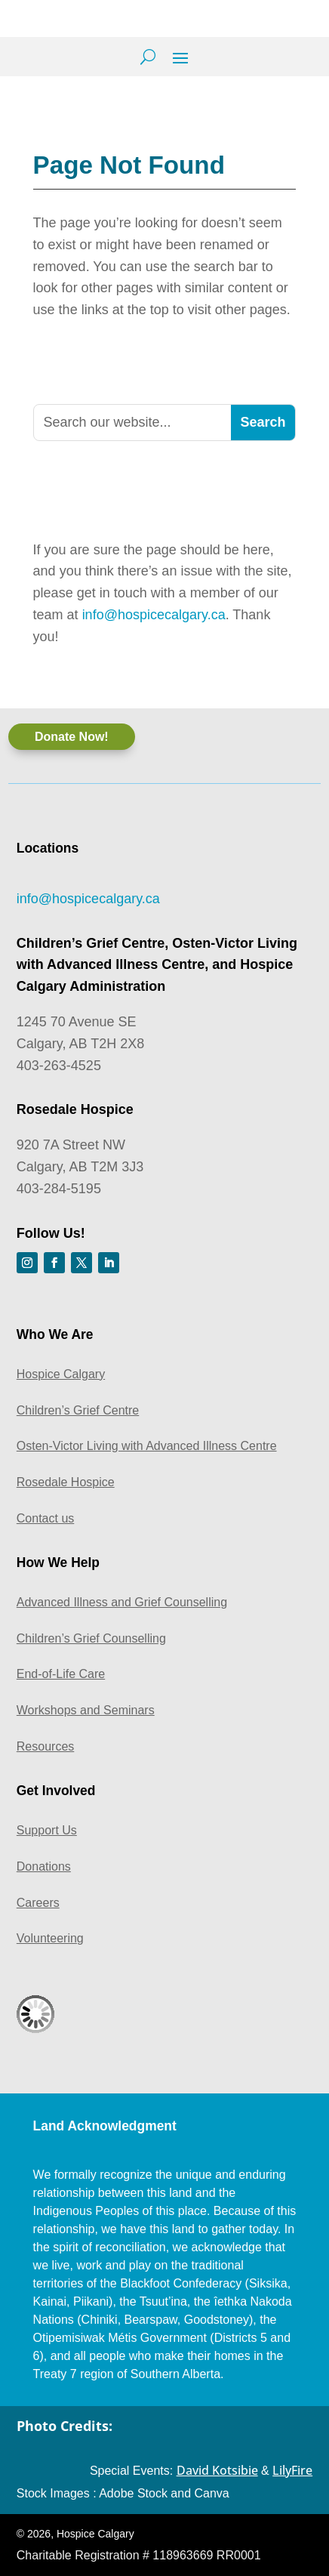 The image size is (329, 2576). I want to click on Osten-Victor Living with Advanced Illness Centre, so click(147, 1445).